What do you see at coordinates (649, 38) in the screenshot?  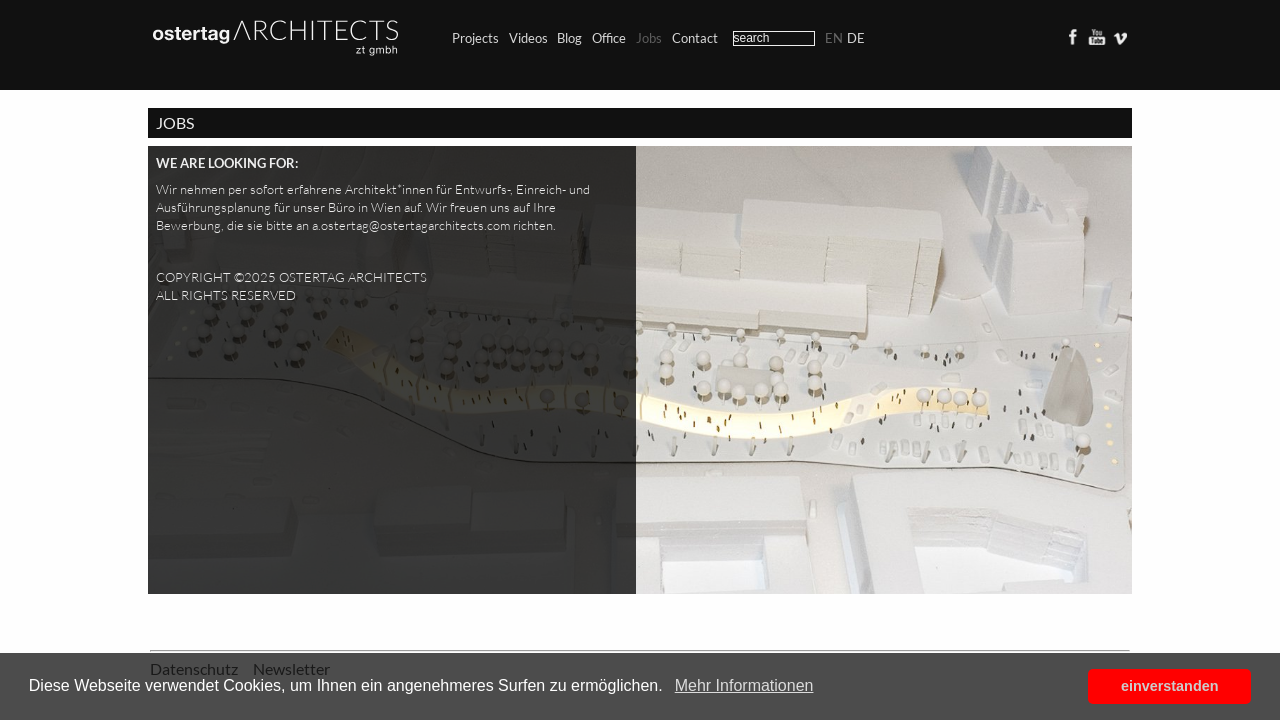 I see `Jobs` at bounding box center [649, 38].